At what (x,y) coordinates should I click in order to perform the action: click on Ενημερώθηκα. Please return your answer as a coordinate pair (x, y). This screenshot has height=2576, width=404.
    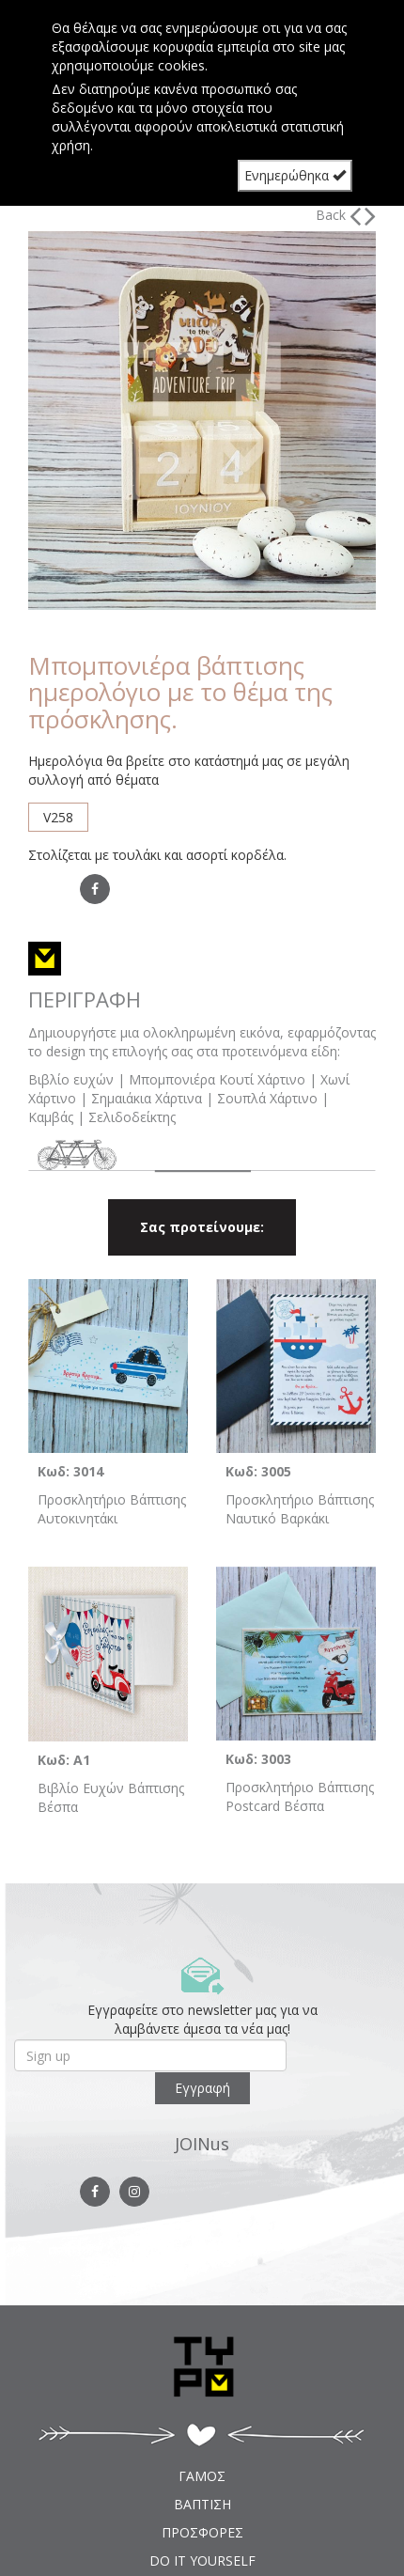
    Looking at the image, I should click on (295, 175).